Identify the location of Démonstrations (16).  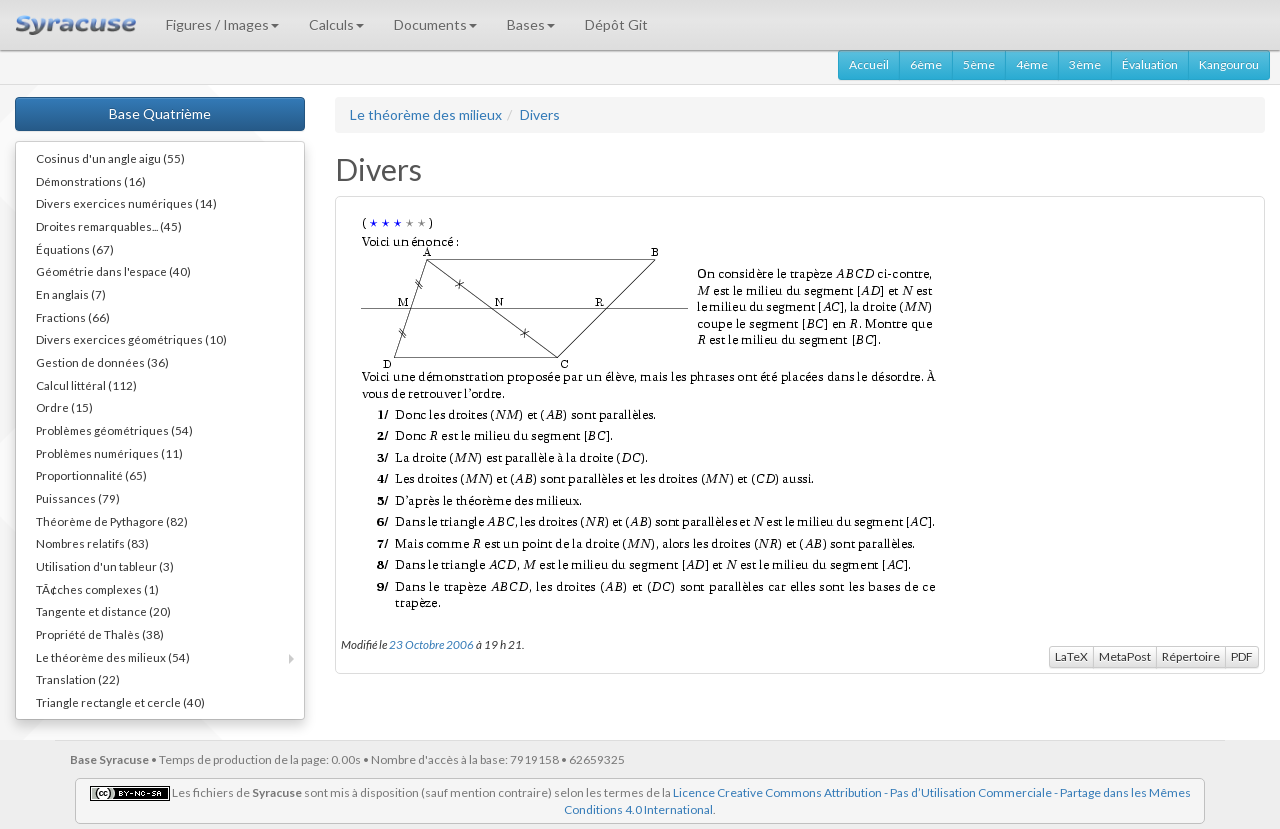
(91, 181).